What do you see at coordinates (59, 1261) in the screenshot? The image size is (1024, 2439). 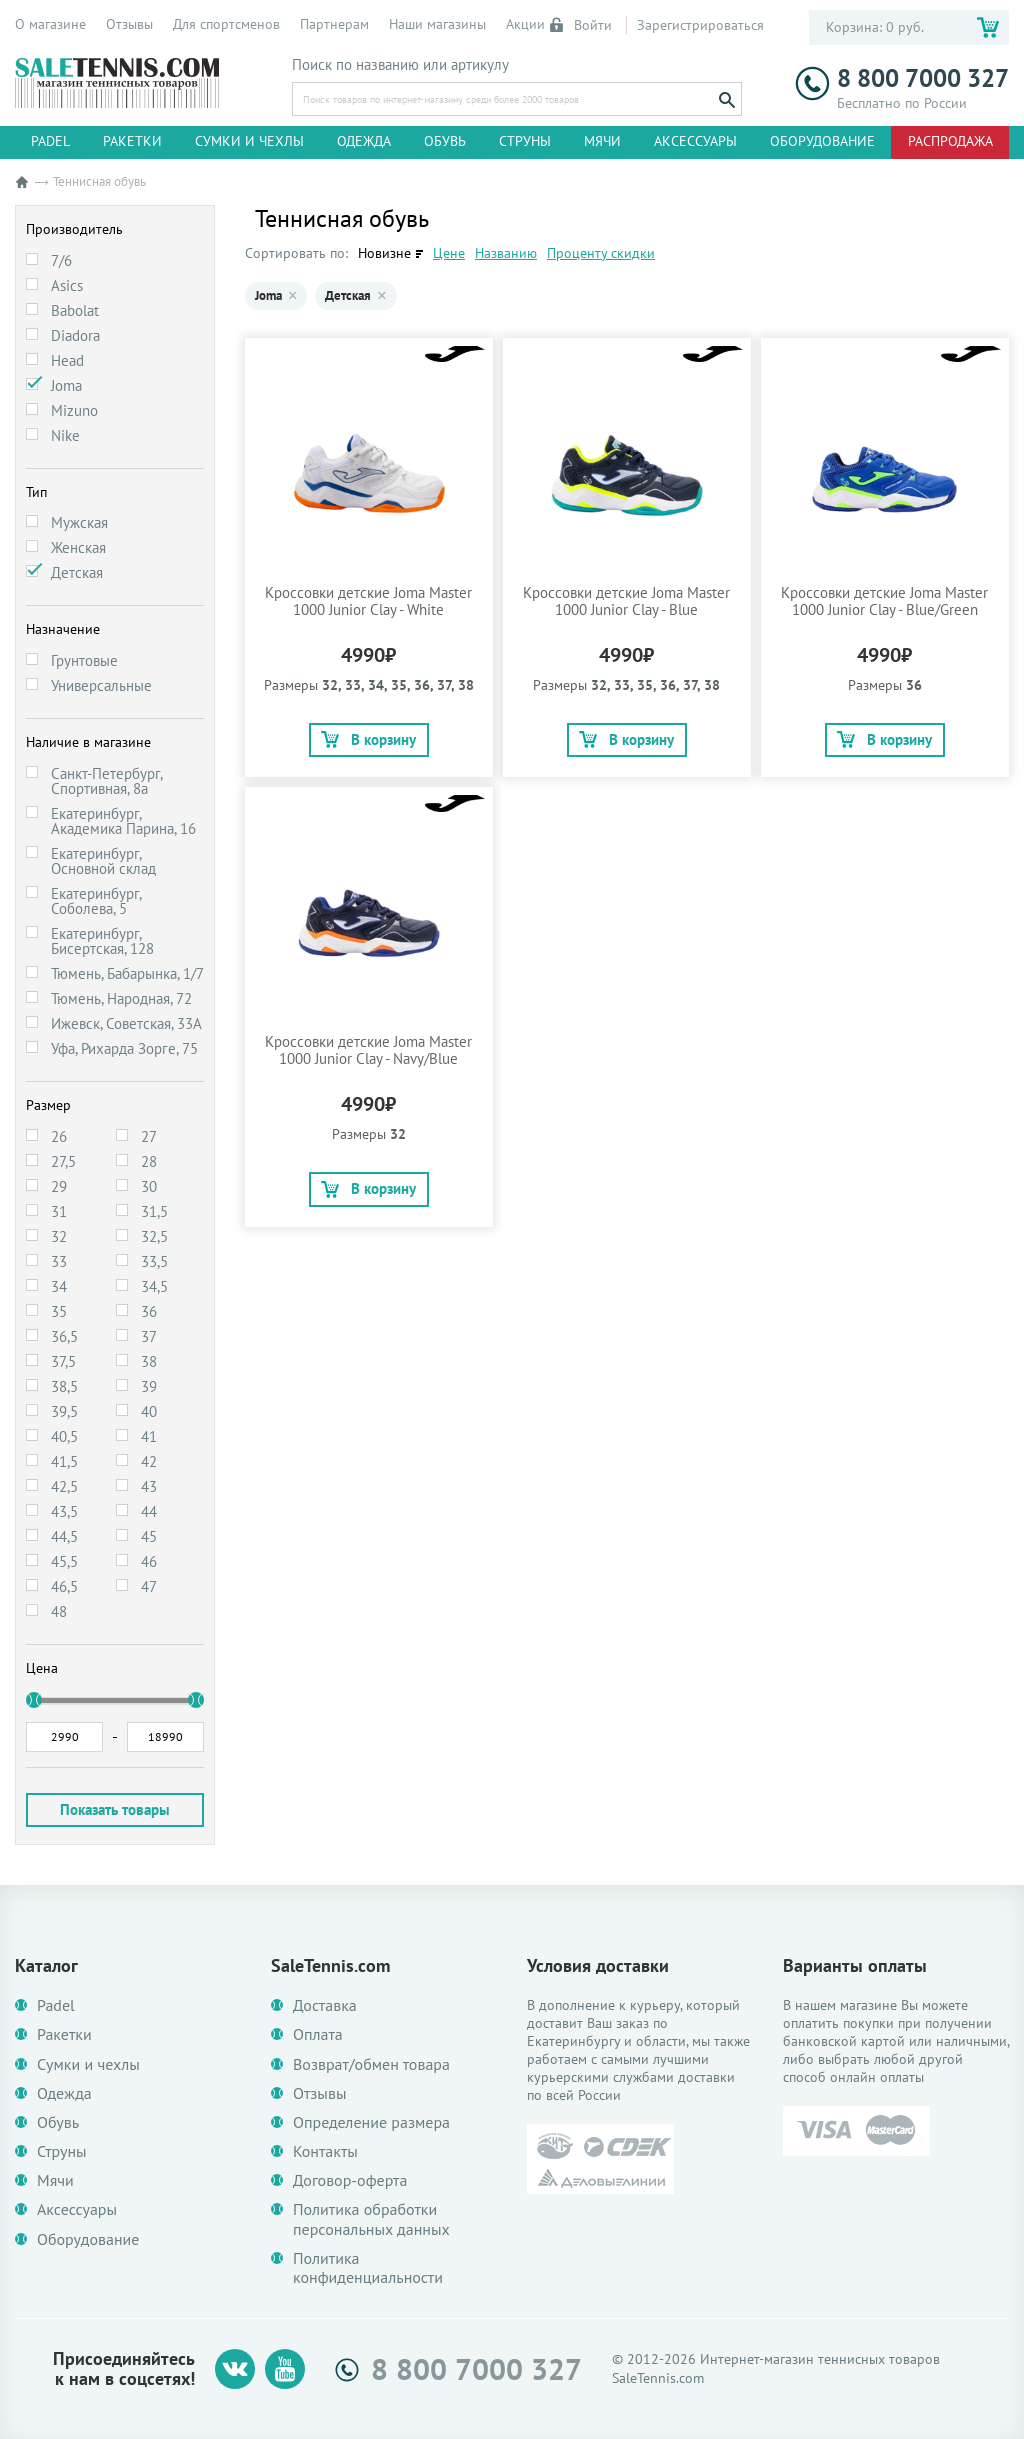 I see `33` at bounding box center [59, 1261].